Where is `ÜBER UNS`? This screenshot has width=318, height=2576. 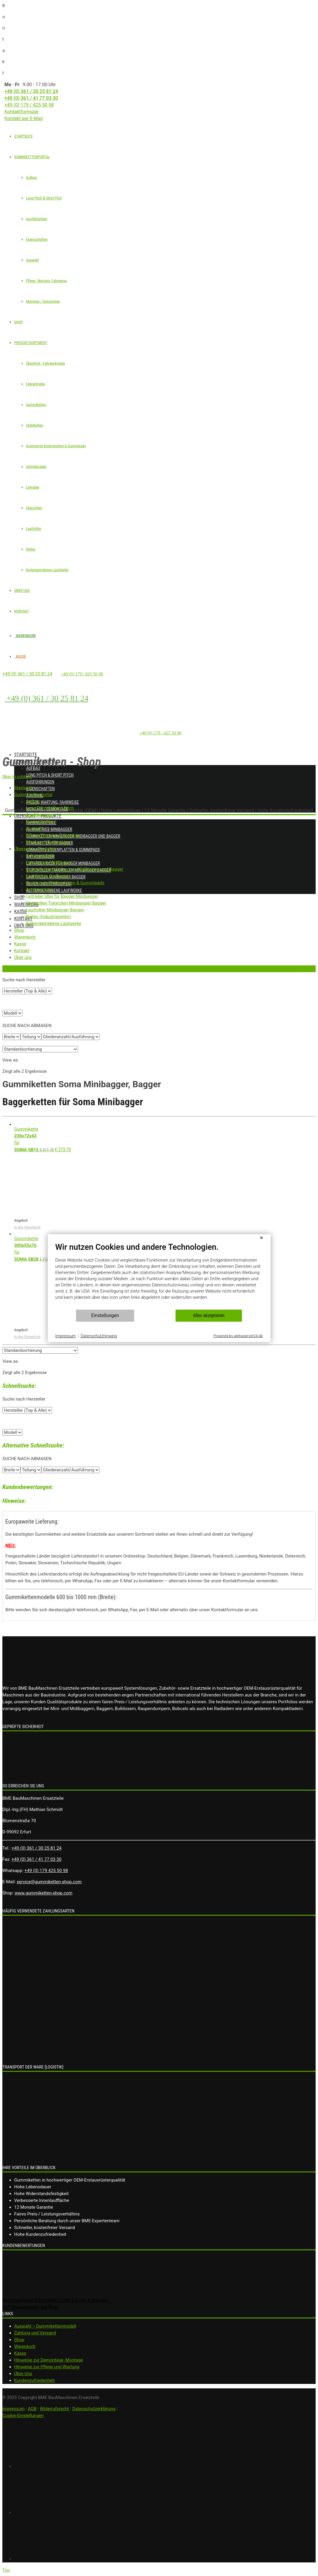 ÜBER UNS is located at coordinates (22, 590).